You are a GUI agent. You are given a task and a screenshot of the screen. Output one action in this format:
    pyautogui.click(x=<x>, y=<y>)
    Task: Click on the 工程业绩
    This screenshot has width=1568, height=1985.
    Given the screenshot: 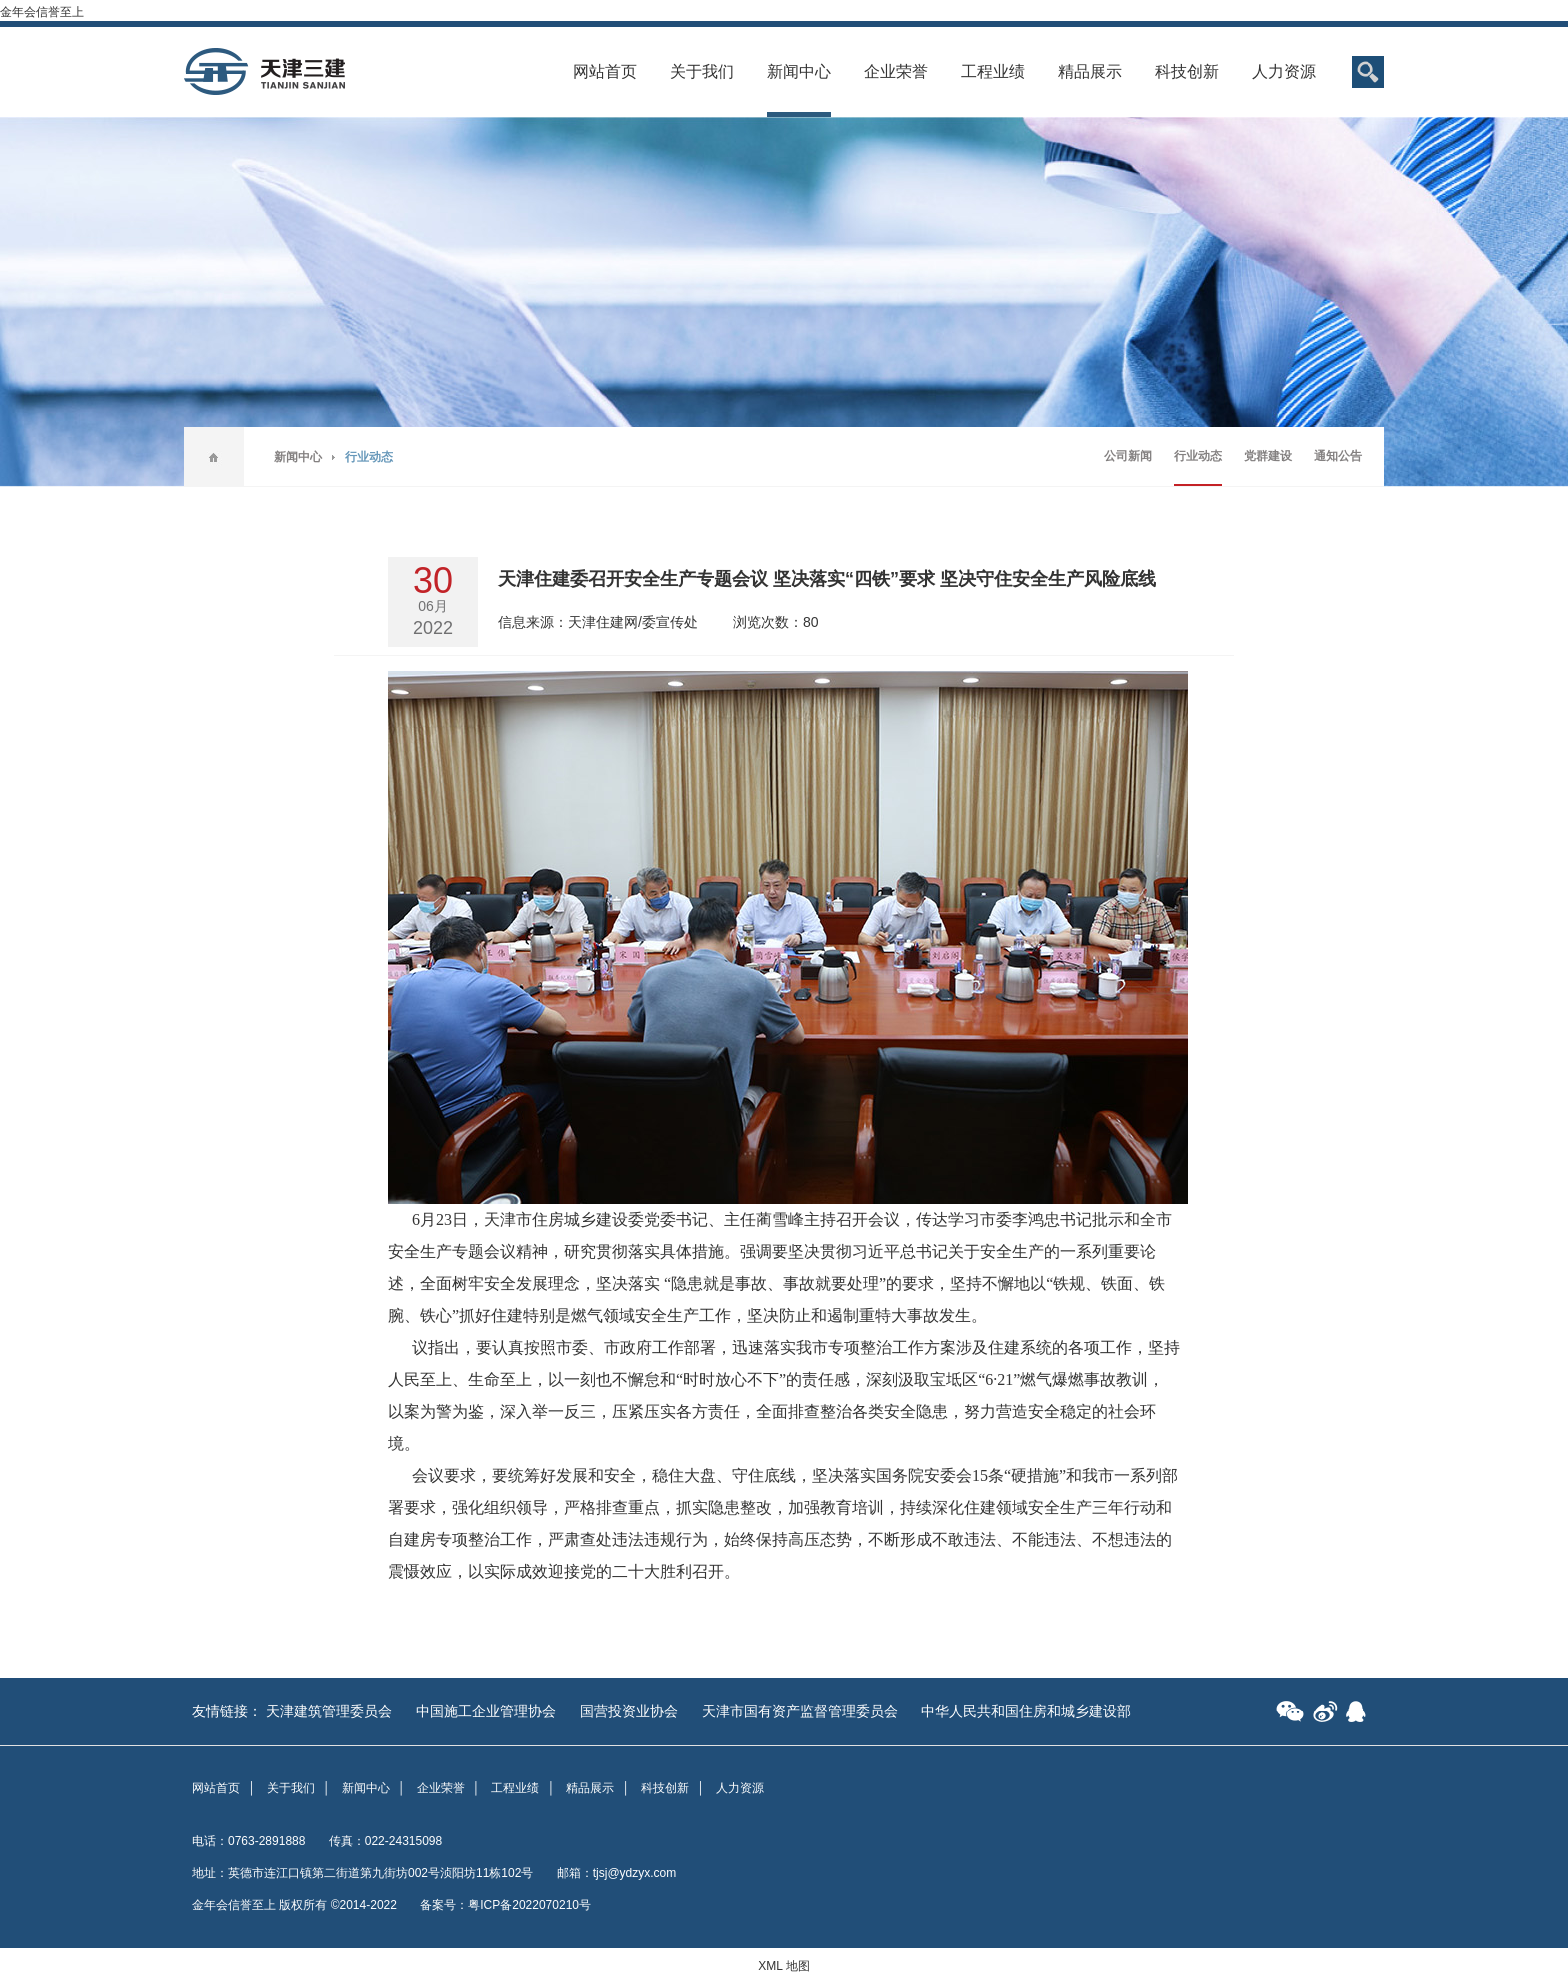 What is the action you would take?
    pyautogui.click(x=993, y=71)
    